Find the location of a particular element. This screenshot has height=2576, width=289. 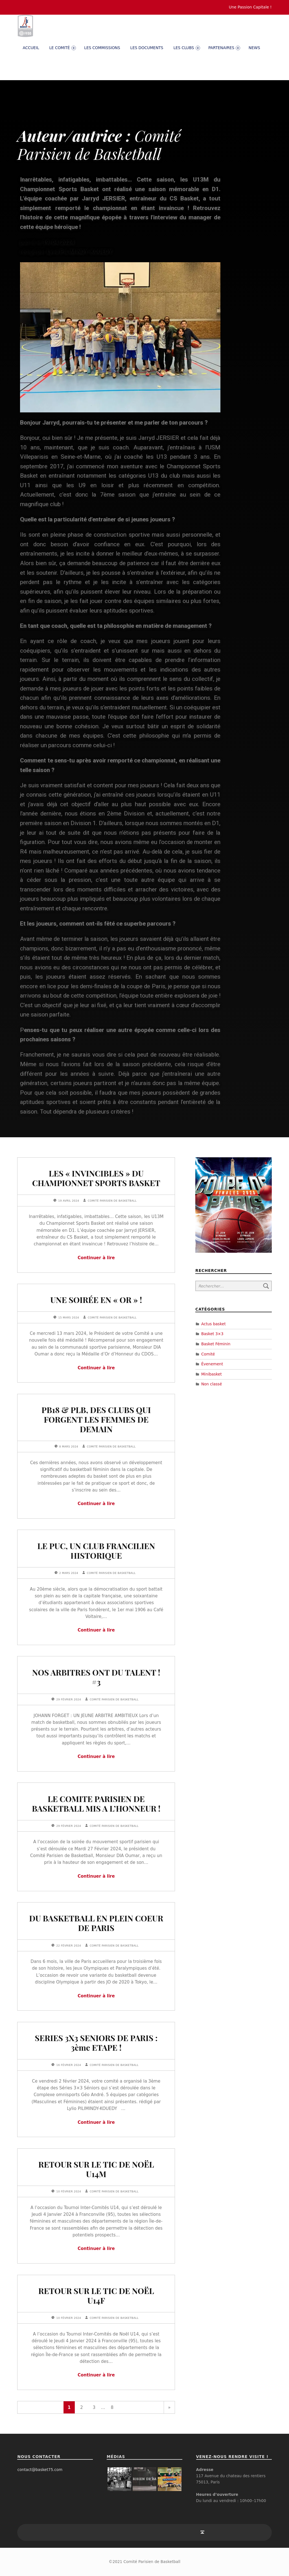

Minibasket is located at coordinates (211, 1374).